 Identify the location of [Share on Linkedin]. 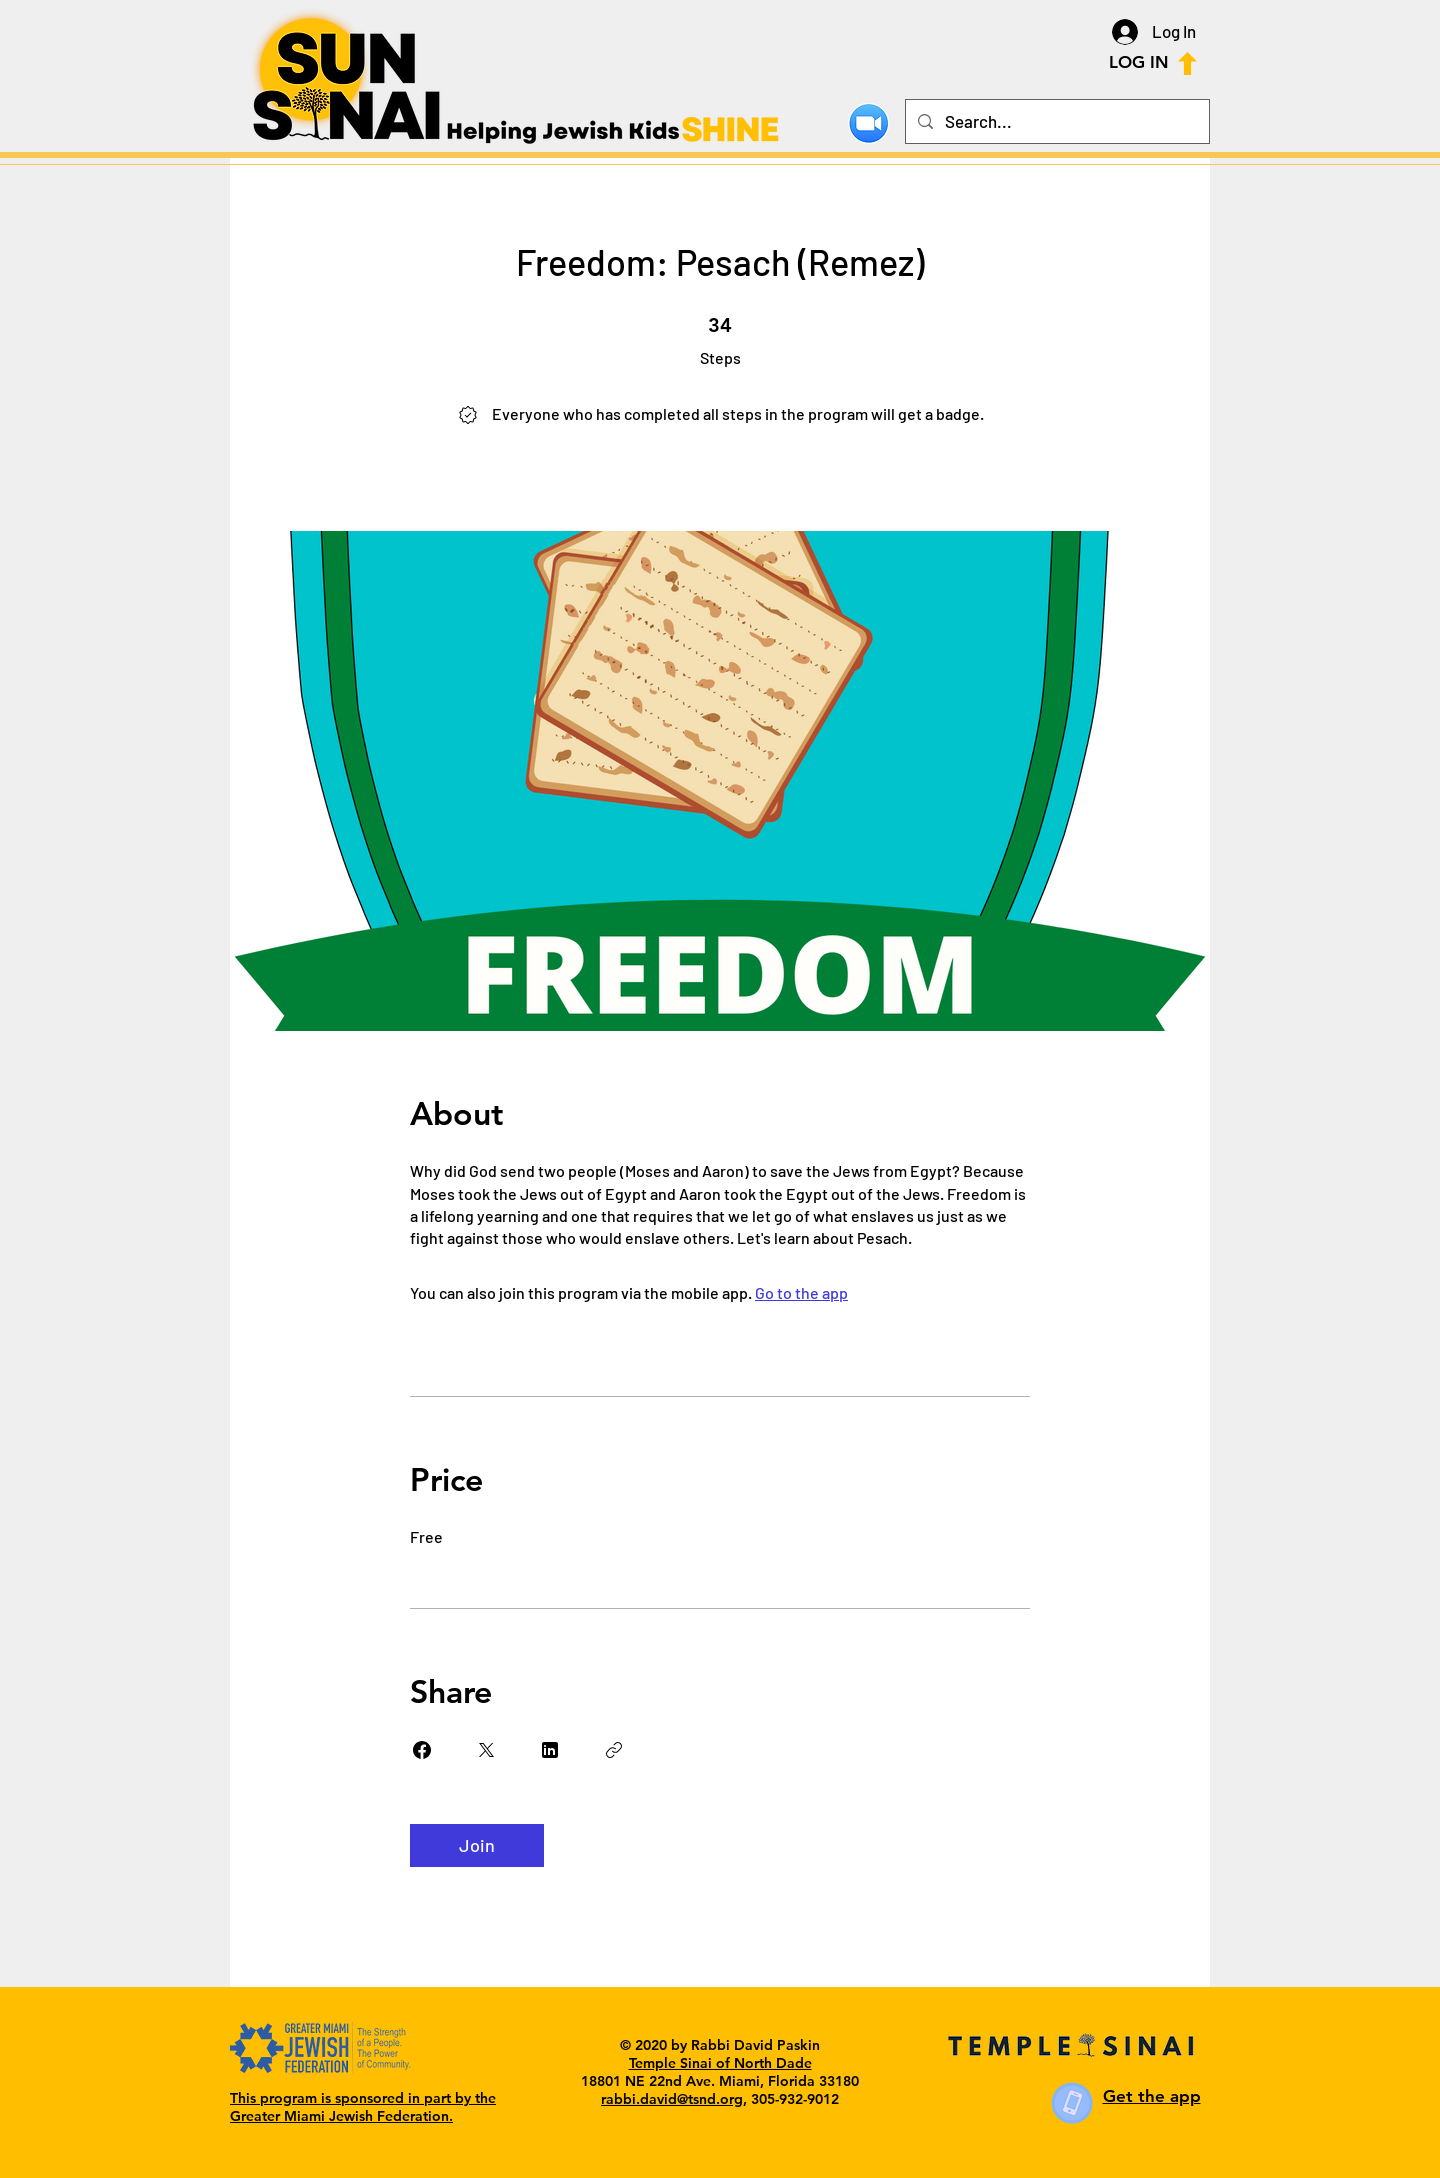
(550, 1750).